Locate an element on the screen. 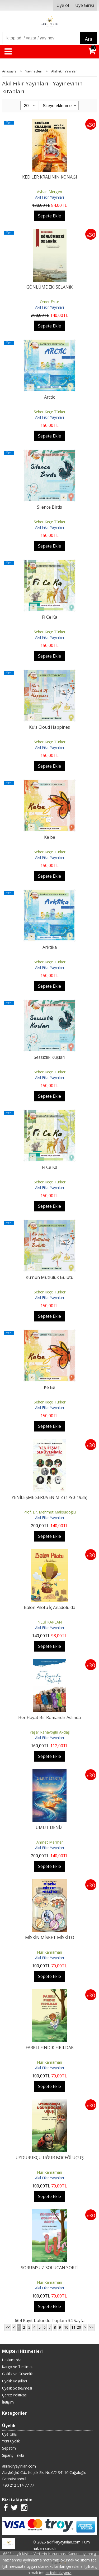 This screenshot has width=99, height=2576. Ke be is located at coordinates (49, 837).